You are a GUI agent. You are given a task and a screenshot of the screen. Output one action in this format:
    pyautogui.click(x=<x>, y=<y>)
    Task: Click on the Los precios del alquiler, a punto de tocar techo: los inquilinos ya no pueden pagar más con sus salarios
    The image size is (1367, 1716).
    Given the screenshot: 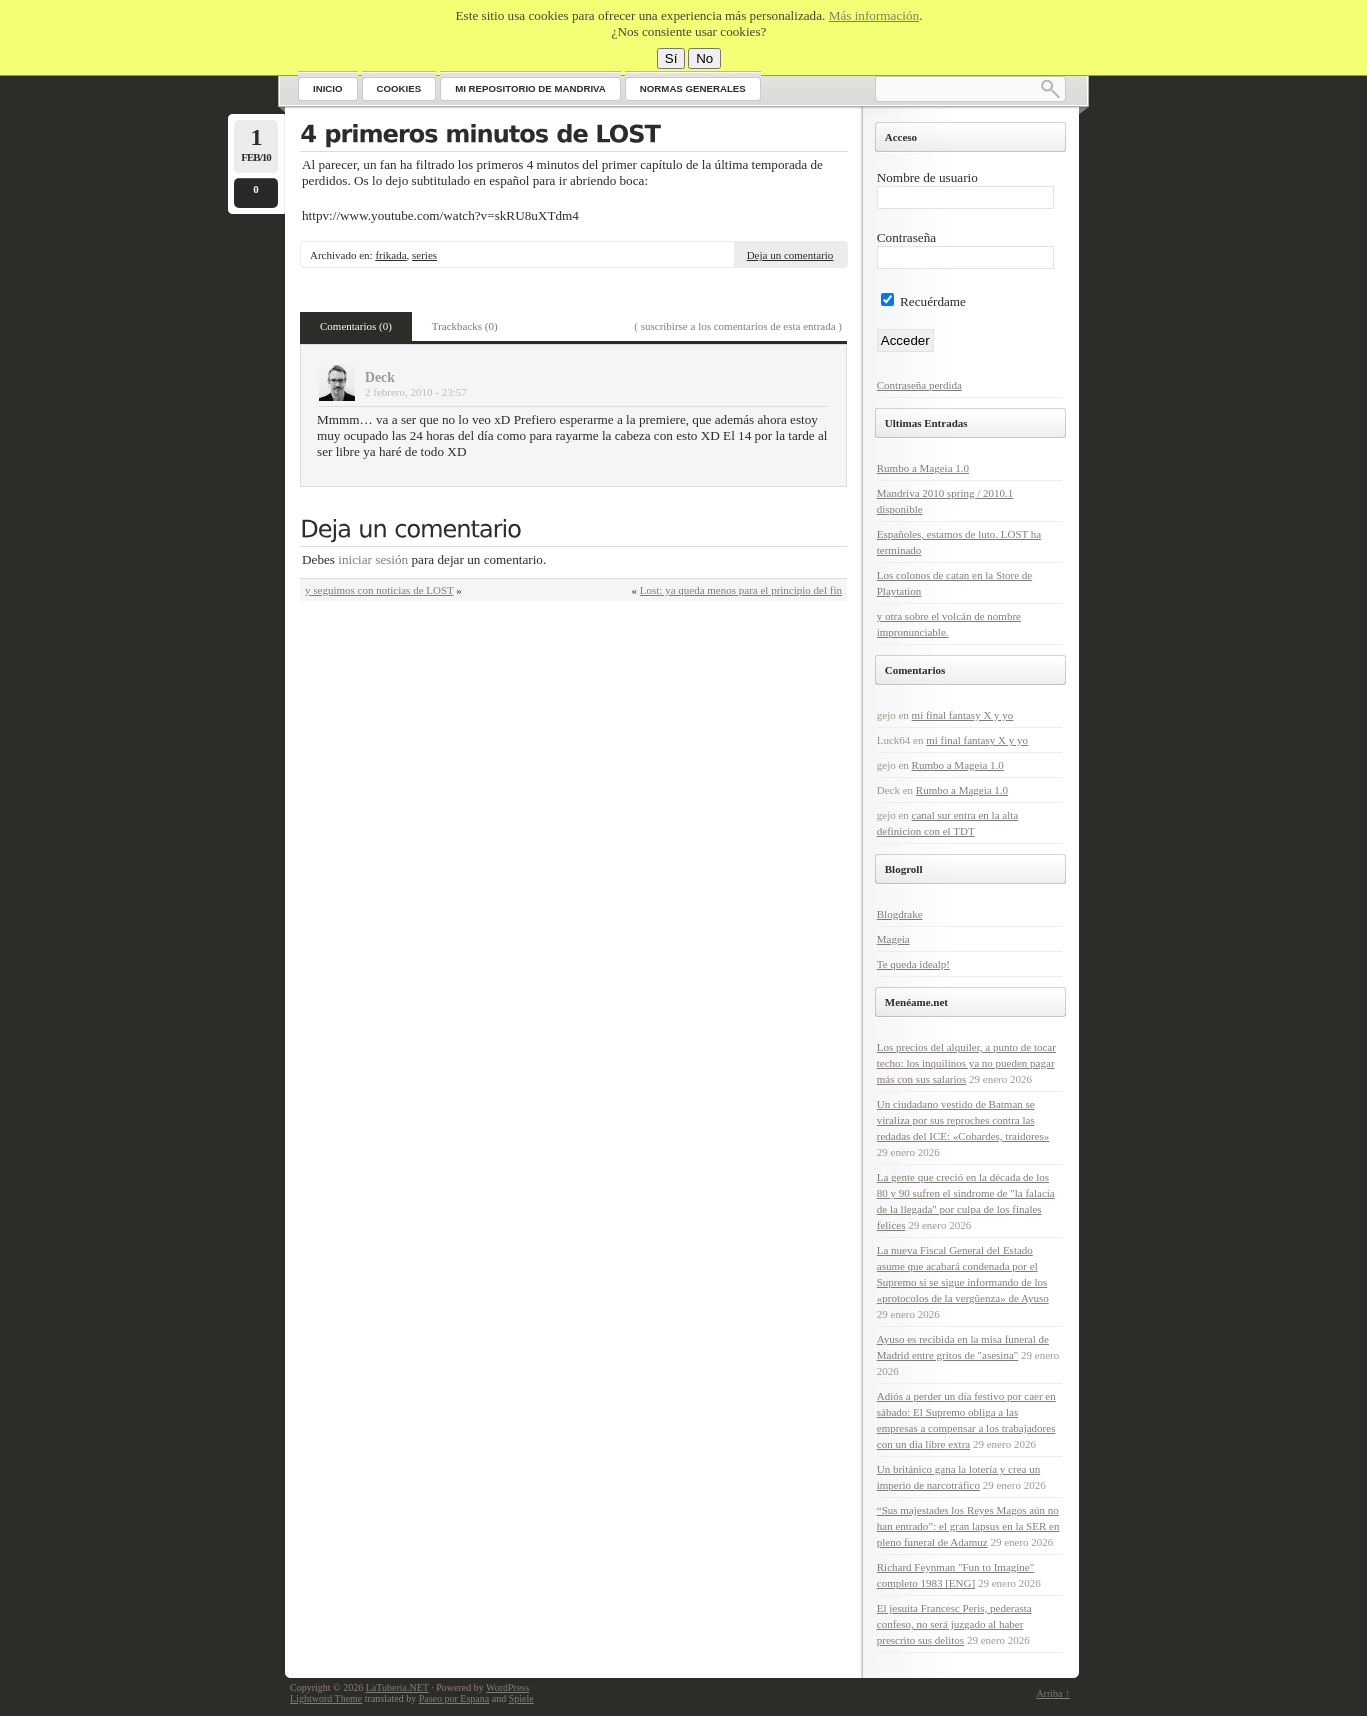 What is the action you would take?
    pyautogui.click(x=966, y=1063)
    